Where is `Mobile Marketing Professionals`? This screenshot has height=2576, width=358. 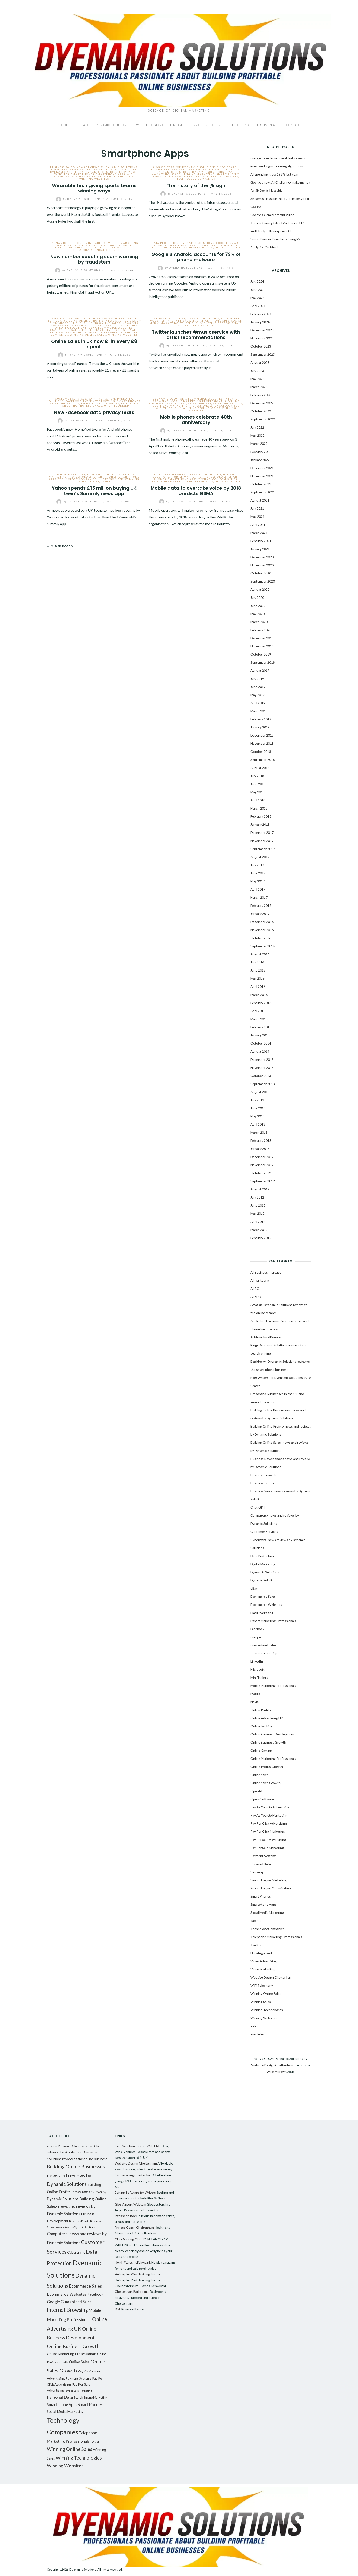 Mobile Marketing Professionals is located at coordinates (109, 330).